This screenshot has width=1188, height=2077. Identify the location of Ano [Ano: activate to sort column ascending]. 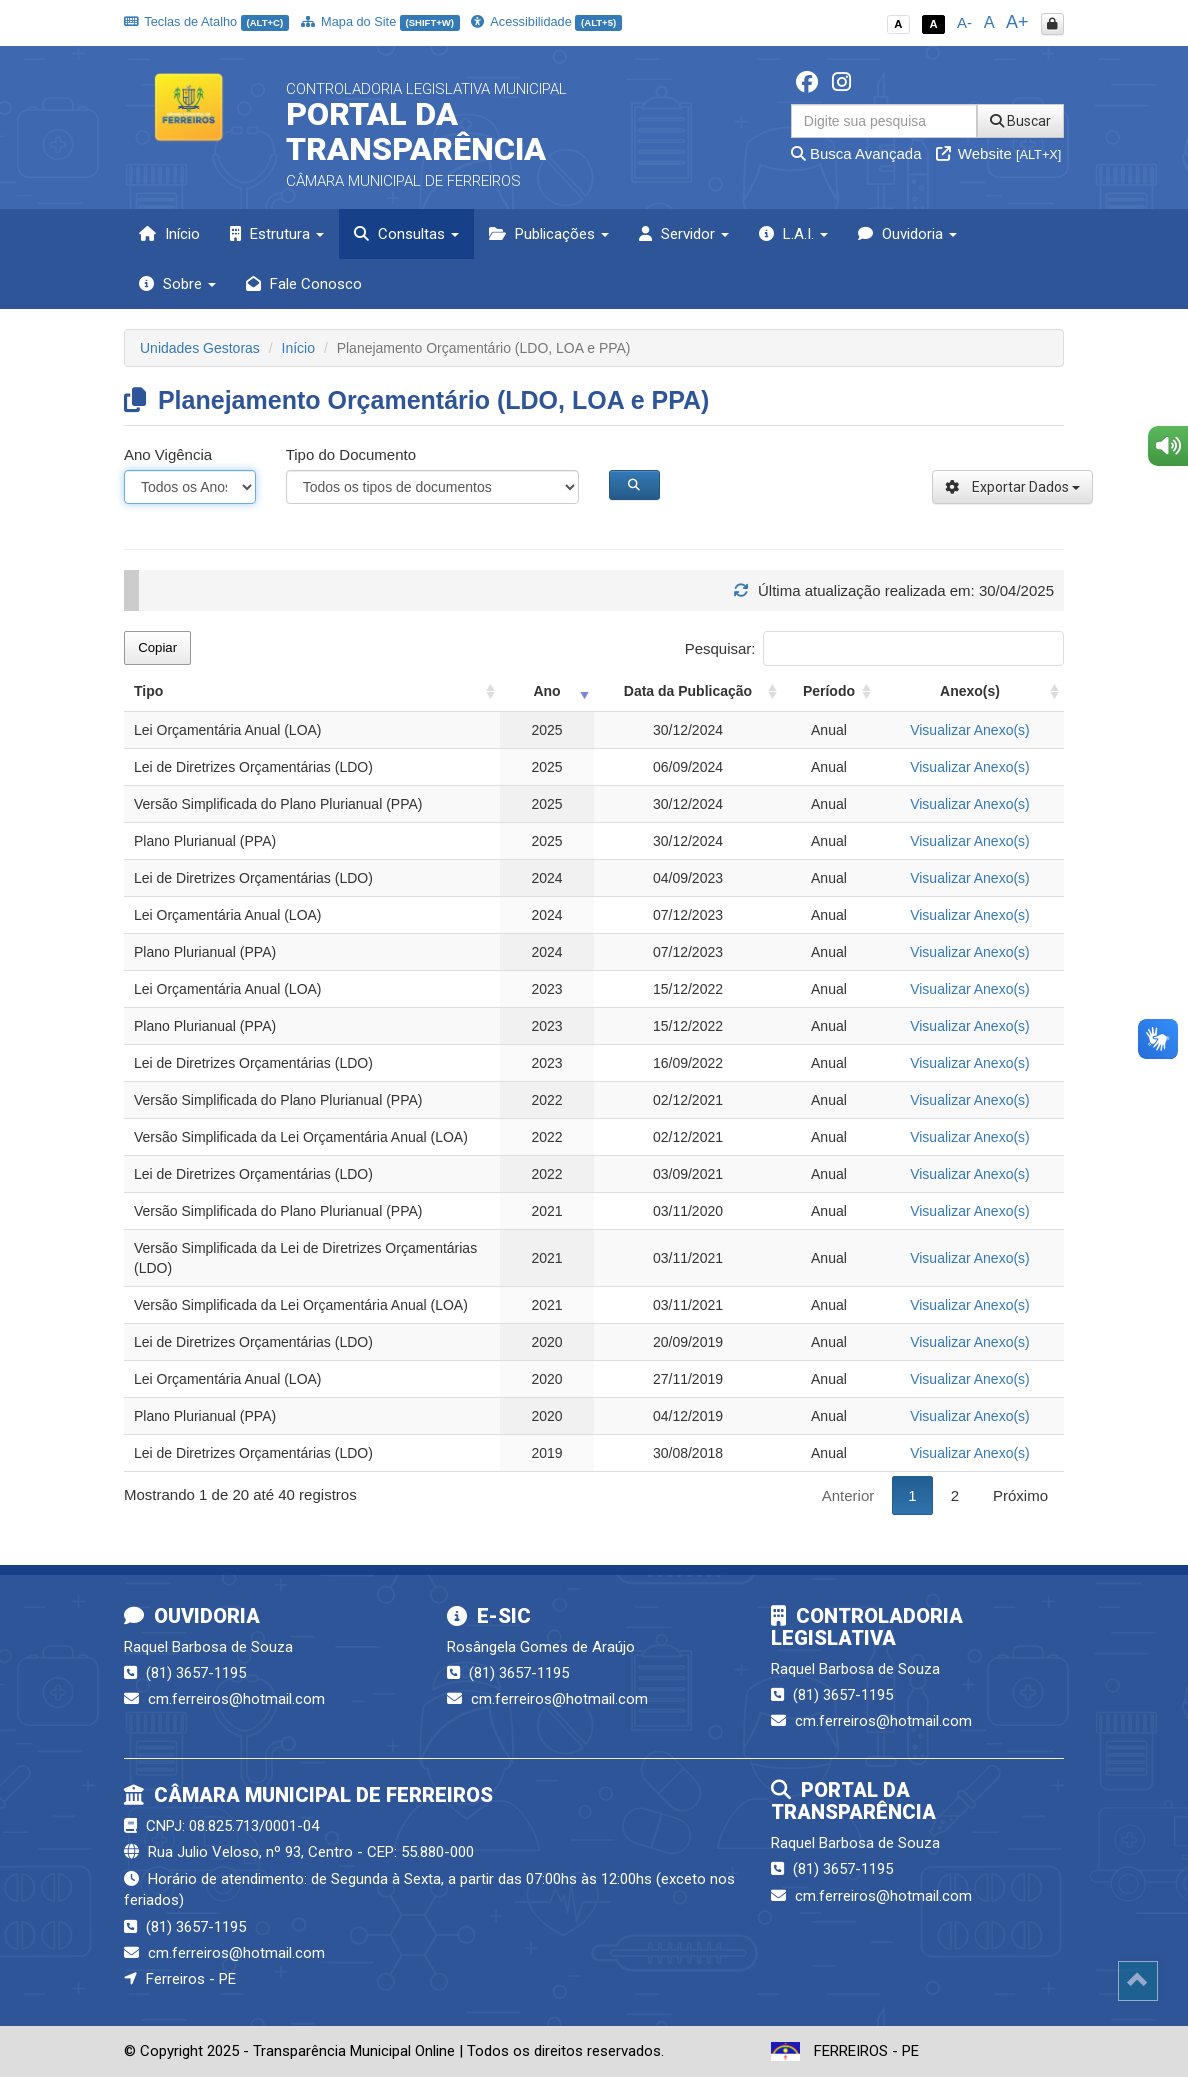
(546, 691).